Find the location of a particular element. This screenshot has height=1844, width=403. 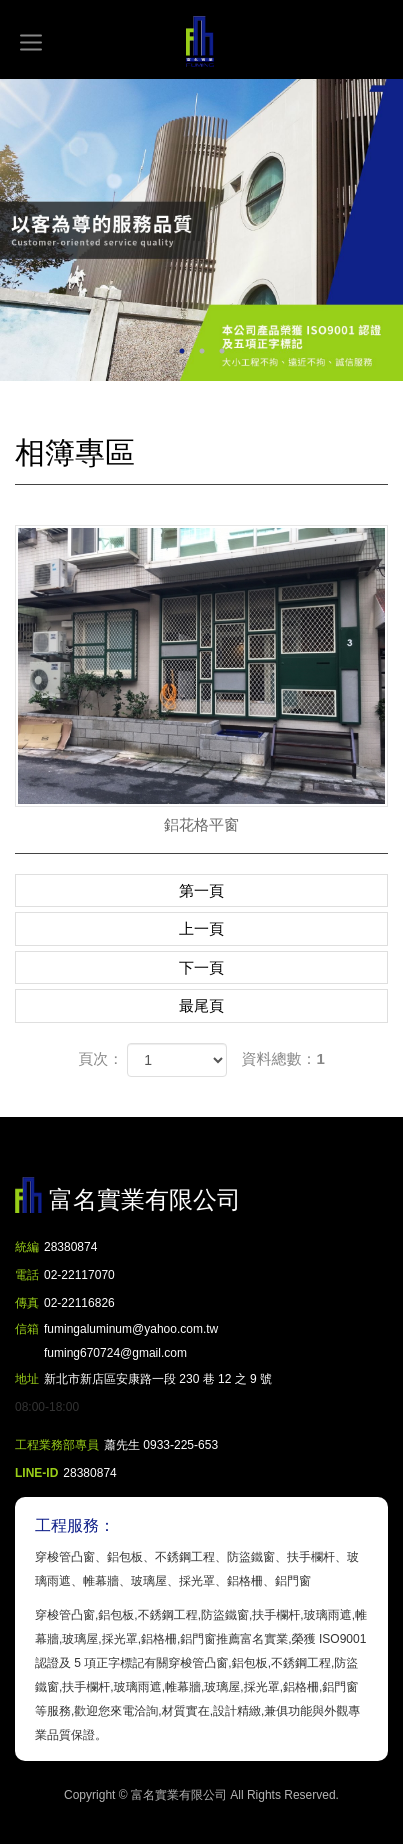

頁次： is located at coordinates (100, 1058).